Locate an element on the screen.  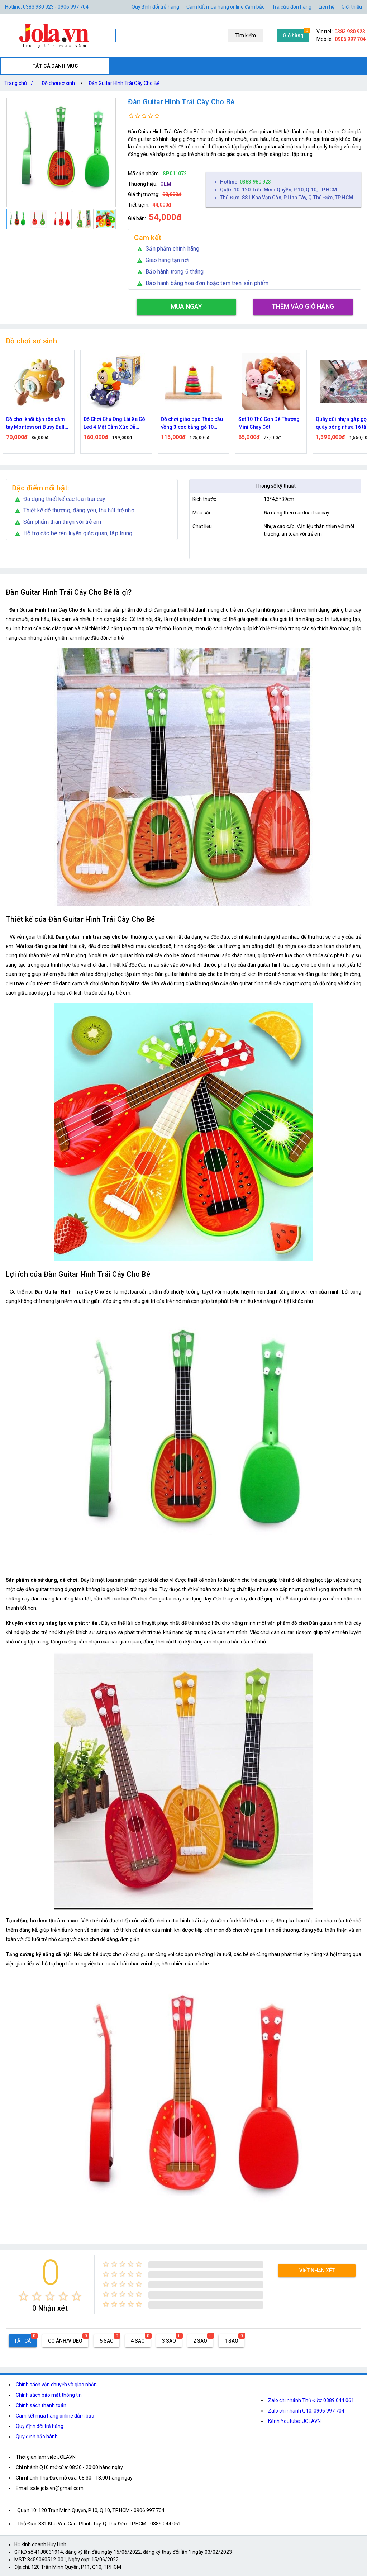
OEM is located at coordinates (165, 184).